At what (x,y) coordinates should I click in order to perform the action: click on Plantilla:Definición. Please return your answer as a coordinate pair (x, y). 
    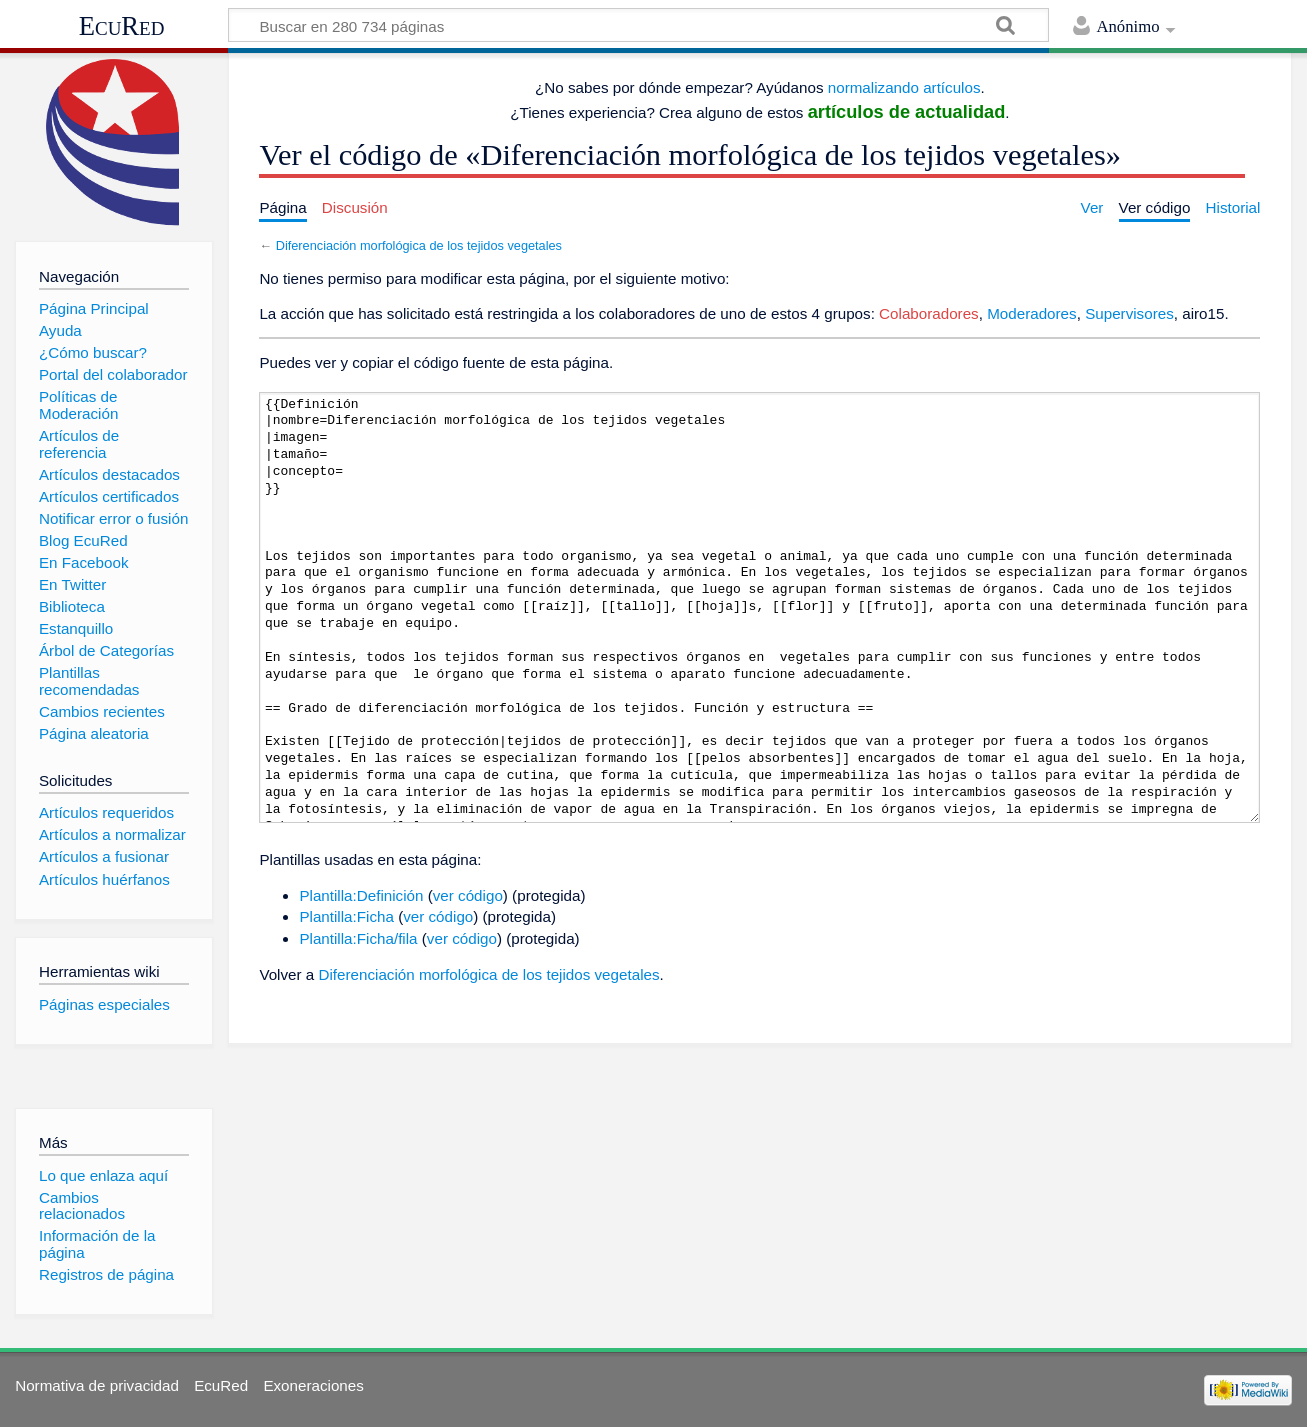
    Looking at the image, I should click on (361, 895).